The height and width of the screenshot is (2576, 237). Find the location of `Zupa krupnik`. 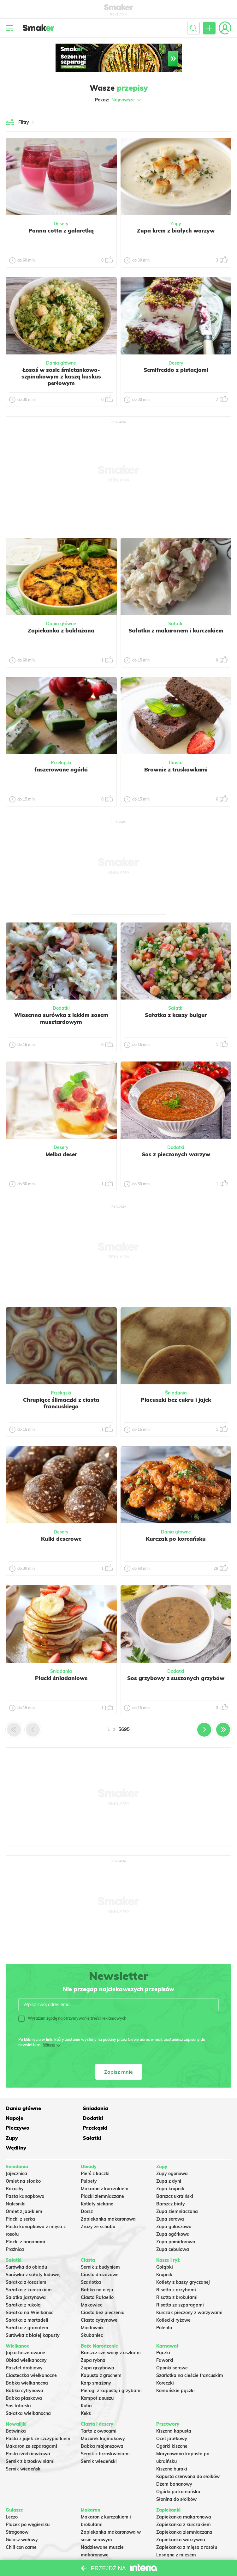

Zupa krupnik is located at coordinates (170, 2169).